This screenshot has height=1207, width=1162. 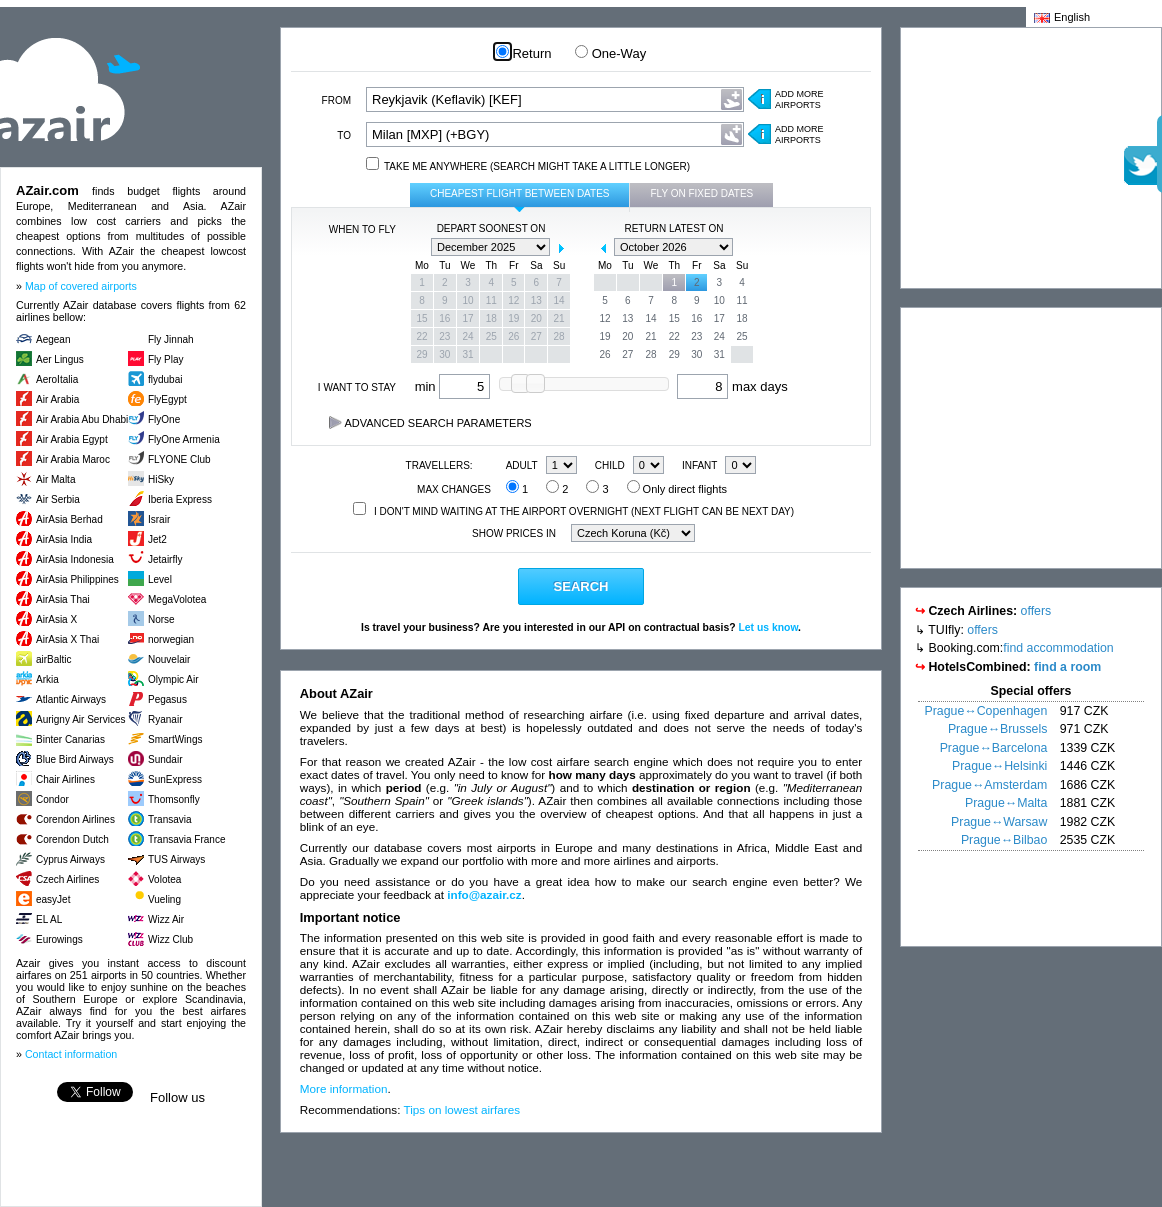 I want to click on Sundair, so click(x=165, y=759).